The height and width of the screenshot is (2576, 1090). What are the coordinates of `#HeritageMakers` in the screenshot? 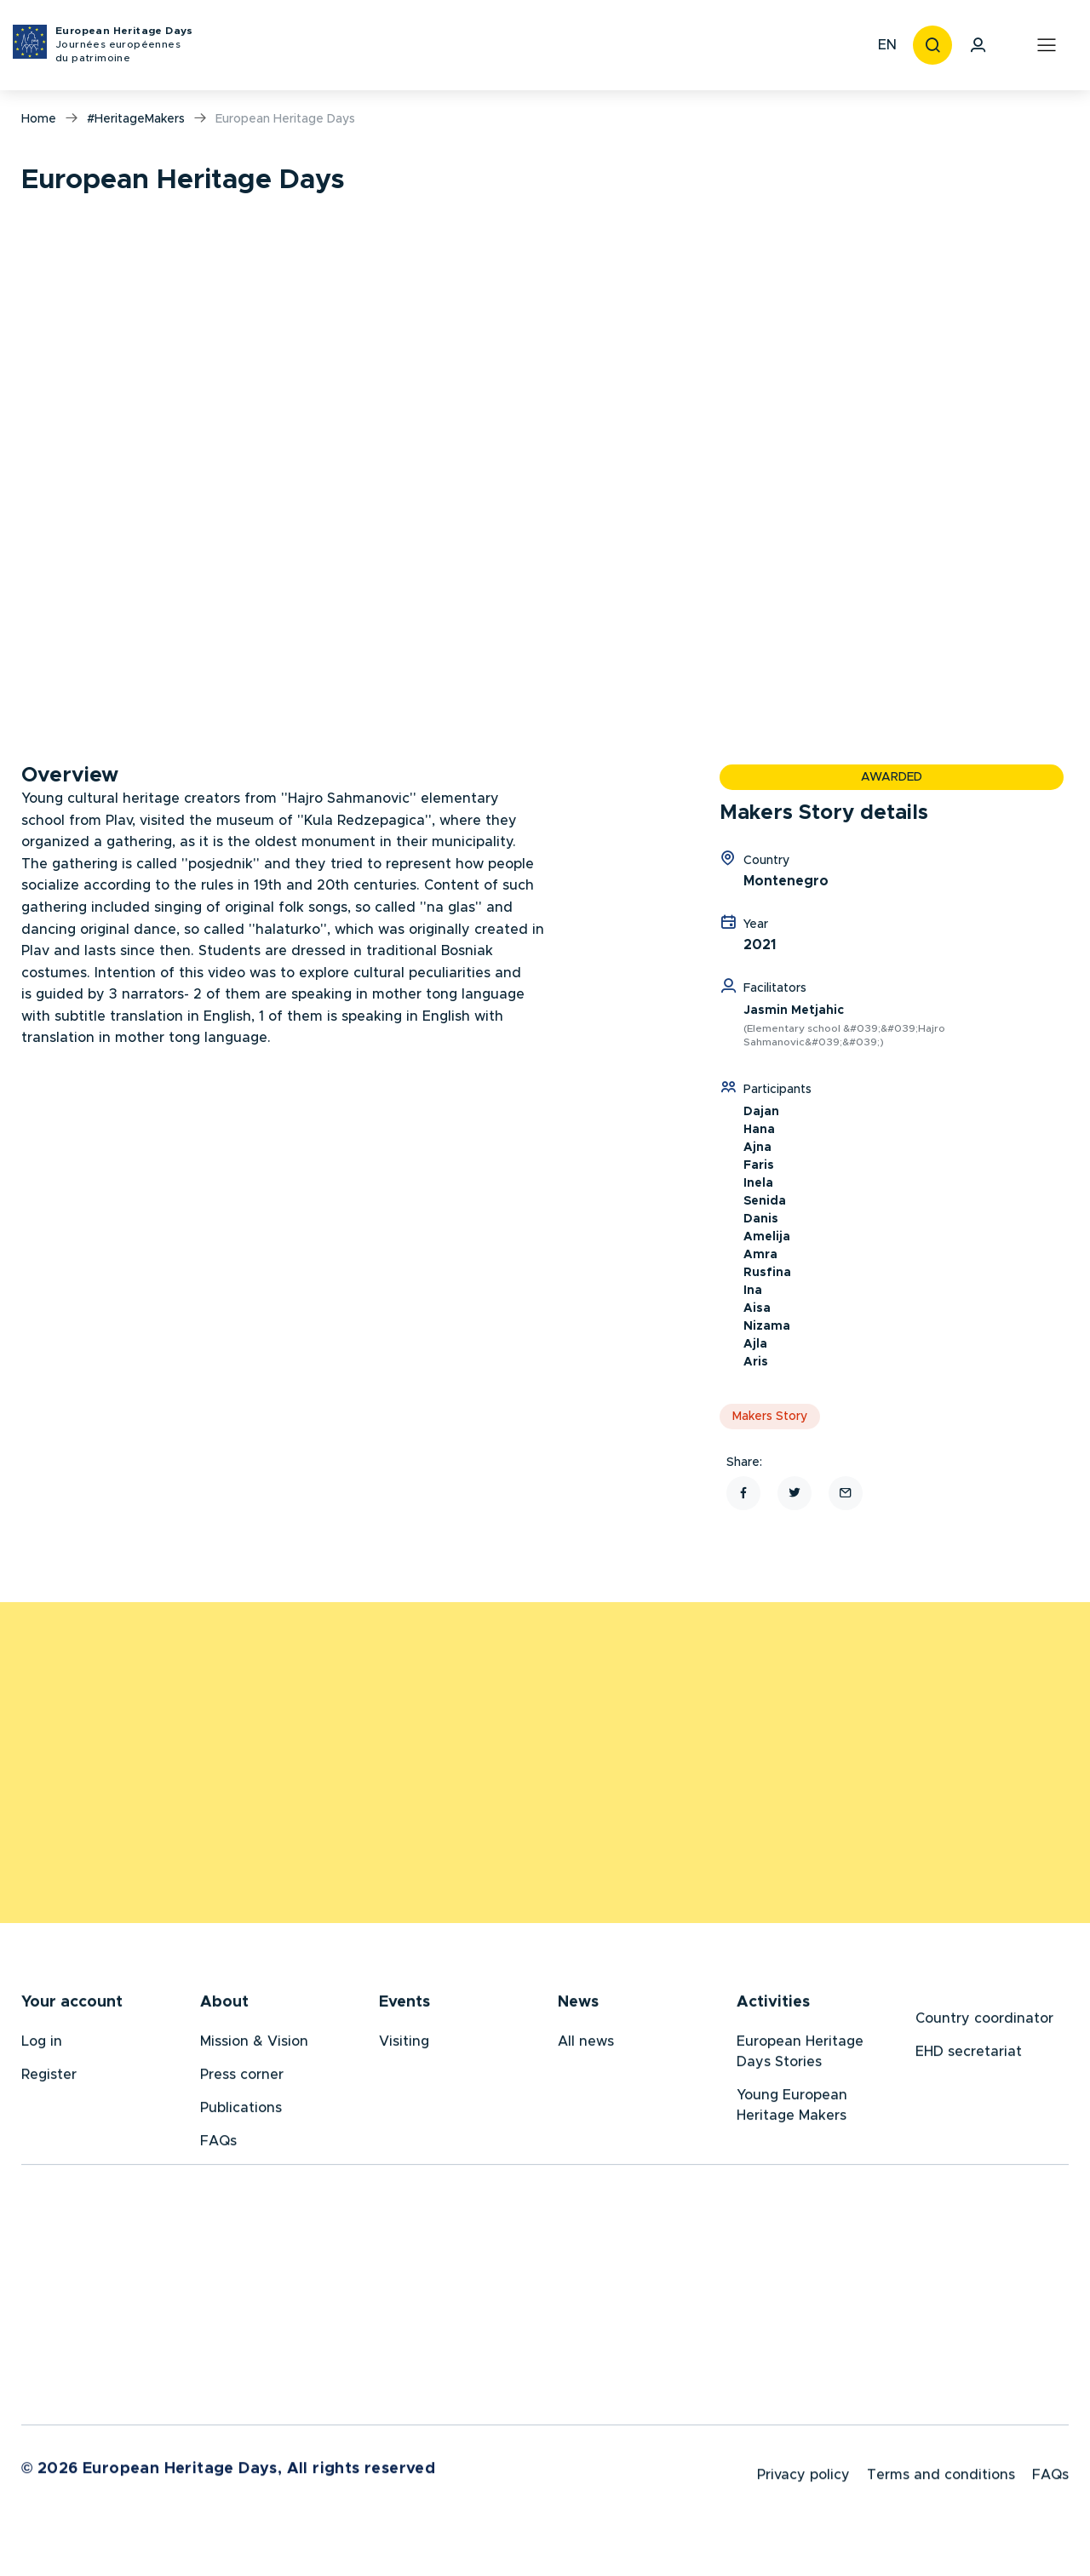 It's located at (136, 119).